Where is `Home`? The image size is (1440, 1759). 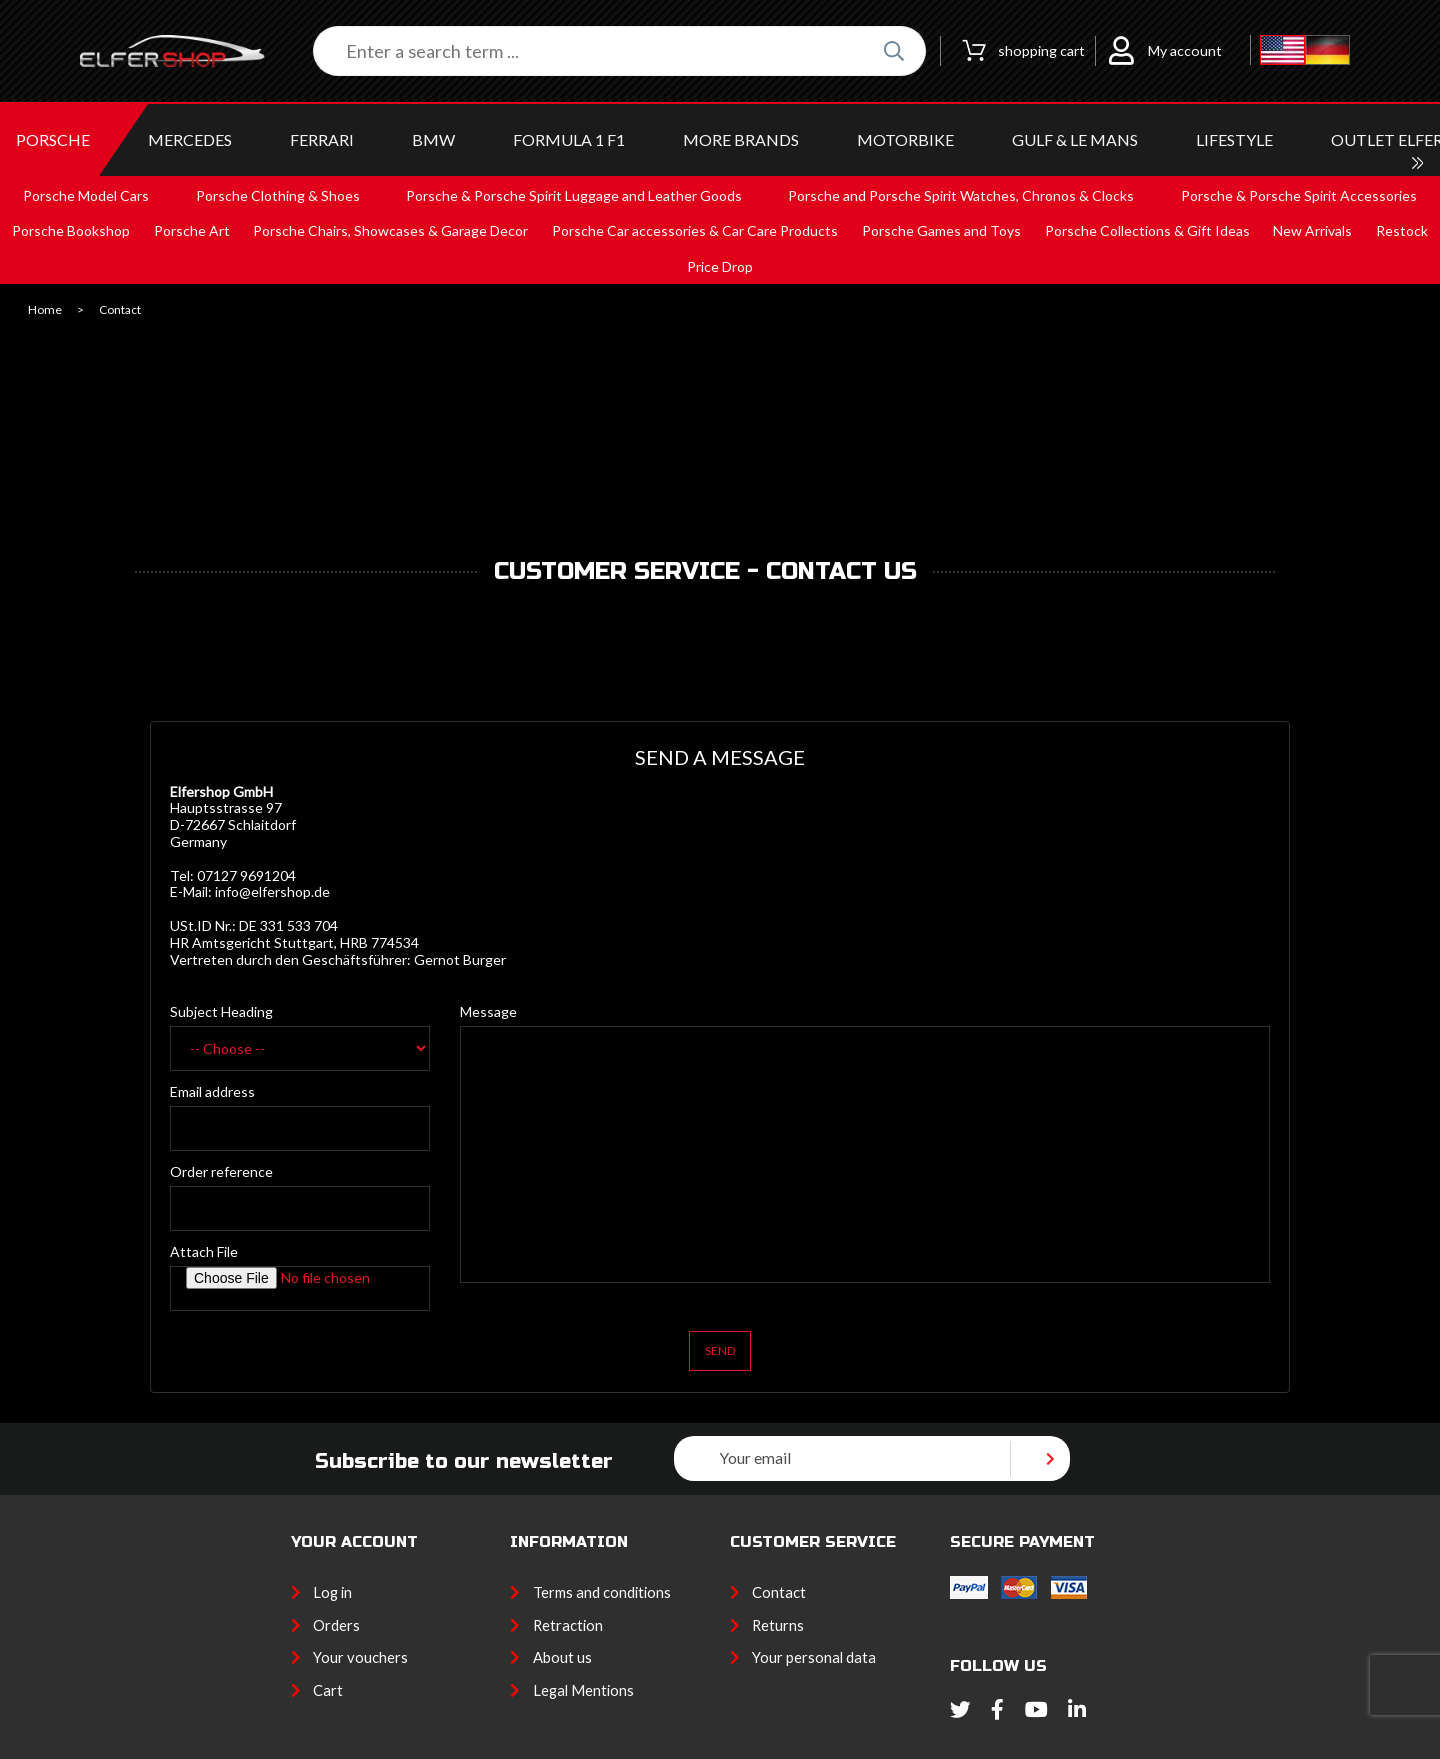
Home is located at coordinates (45, 310).